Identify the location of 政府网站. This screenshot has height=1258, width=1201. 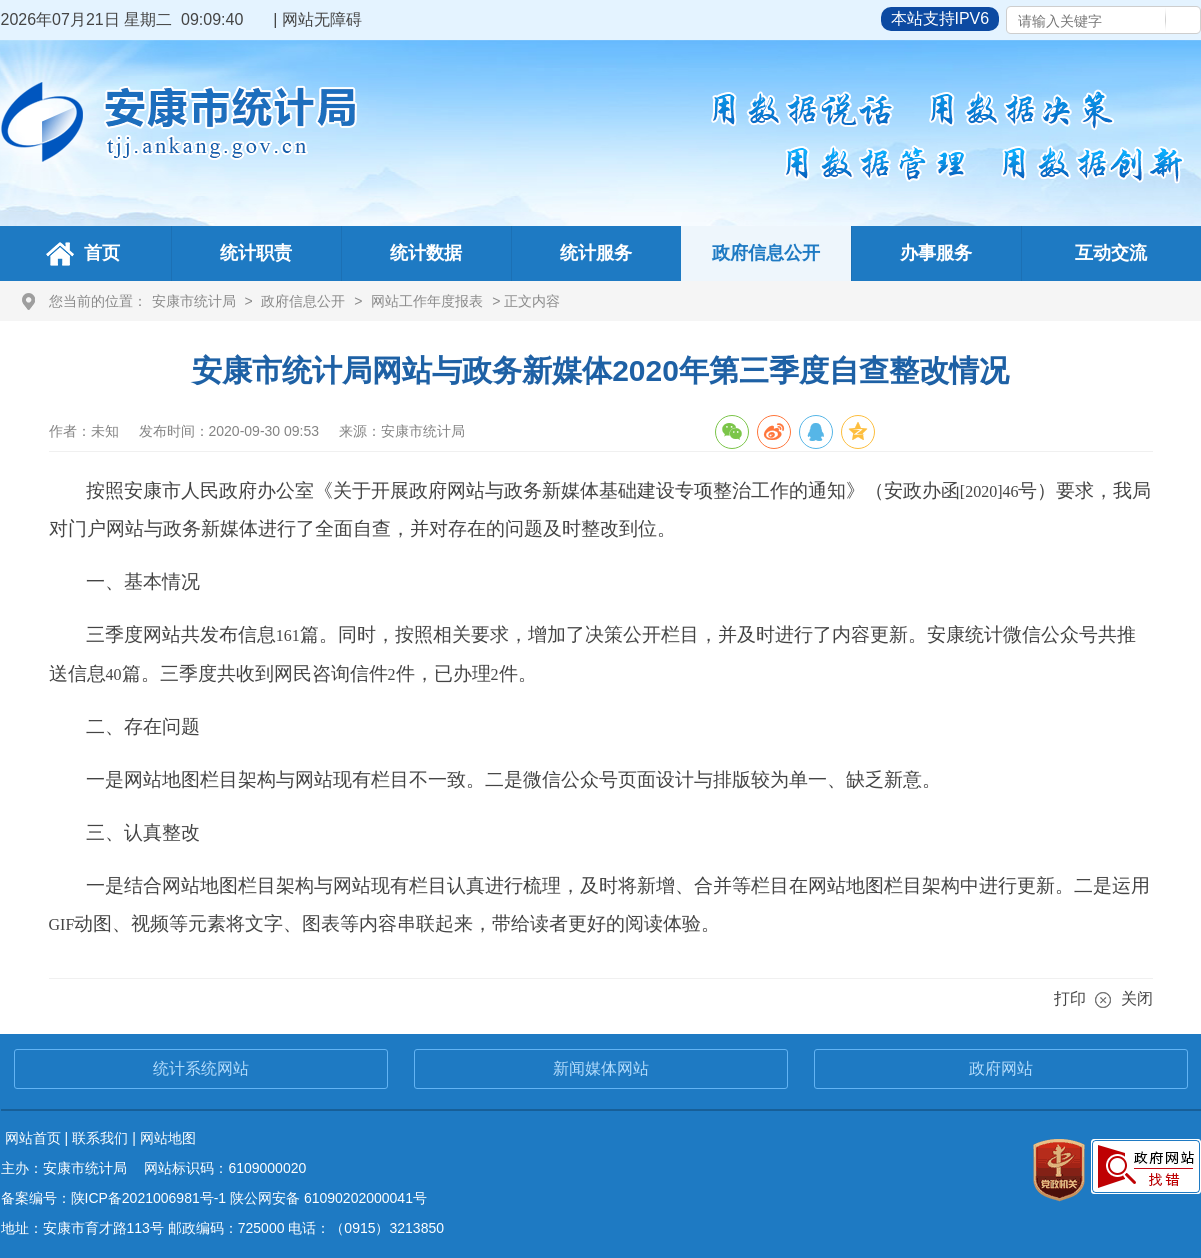
(1001, 1068).